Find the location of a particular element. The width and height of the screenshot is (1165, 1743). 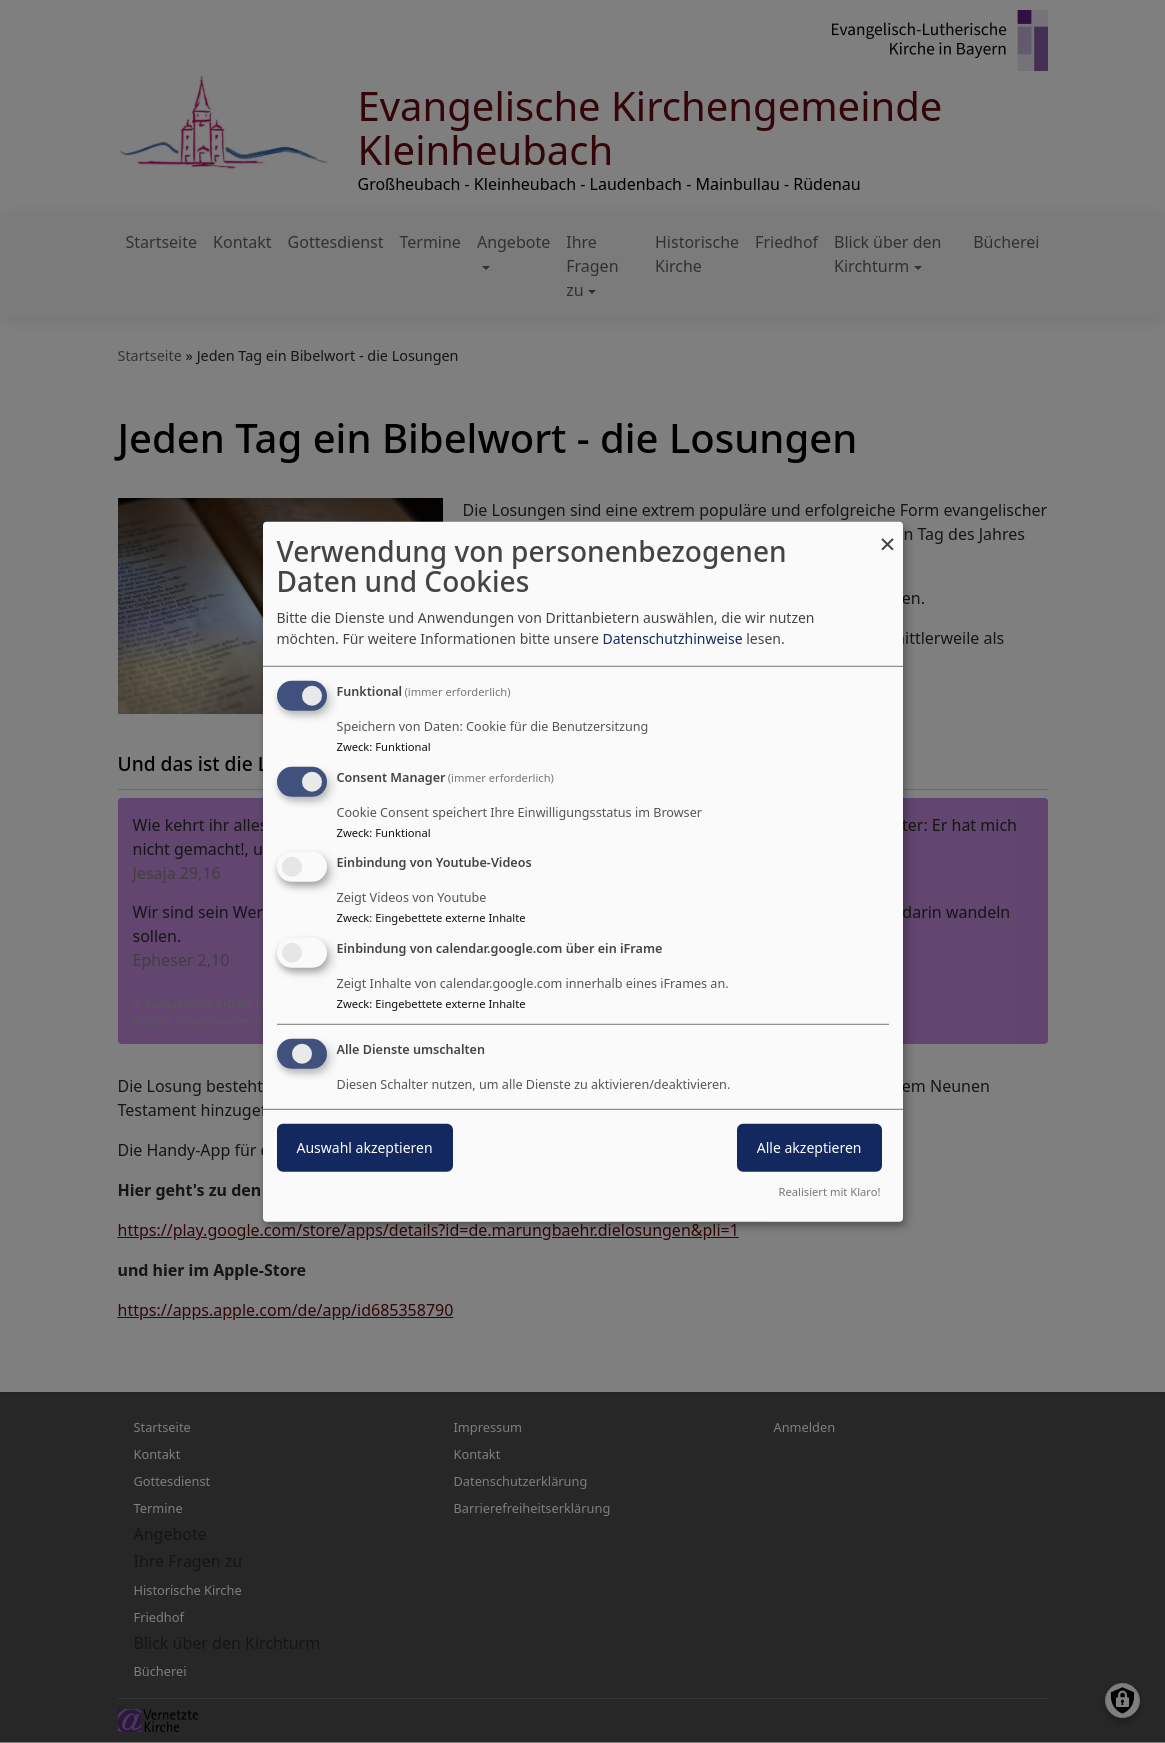

Auswahl akzeptieren is located at coordinates (365, 1147).